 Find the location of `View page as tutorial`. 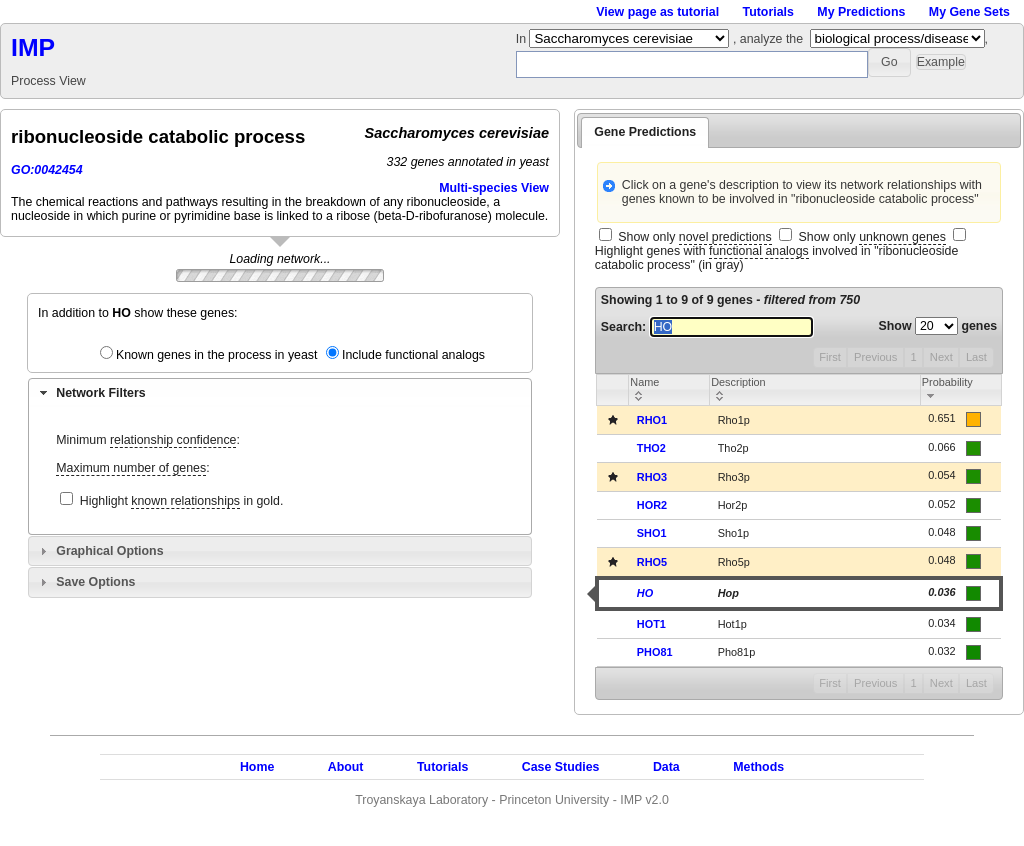

View page as tutorial is located at coordinates (657, 12).